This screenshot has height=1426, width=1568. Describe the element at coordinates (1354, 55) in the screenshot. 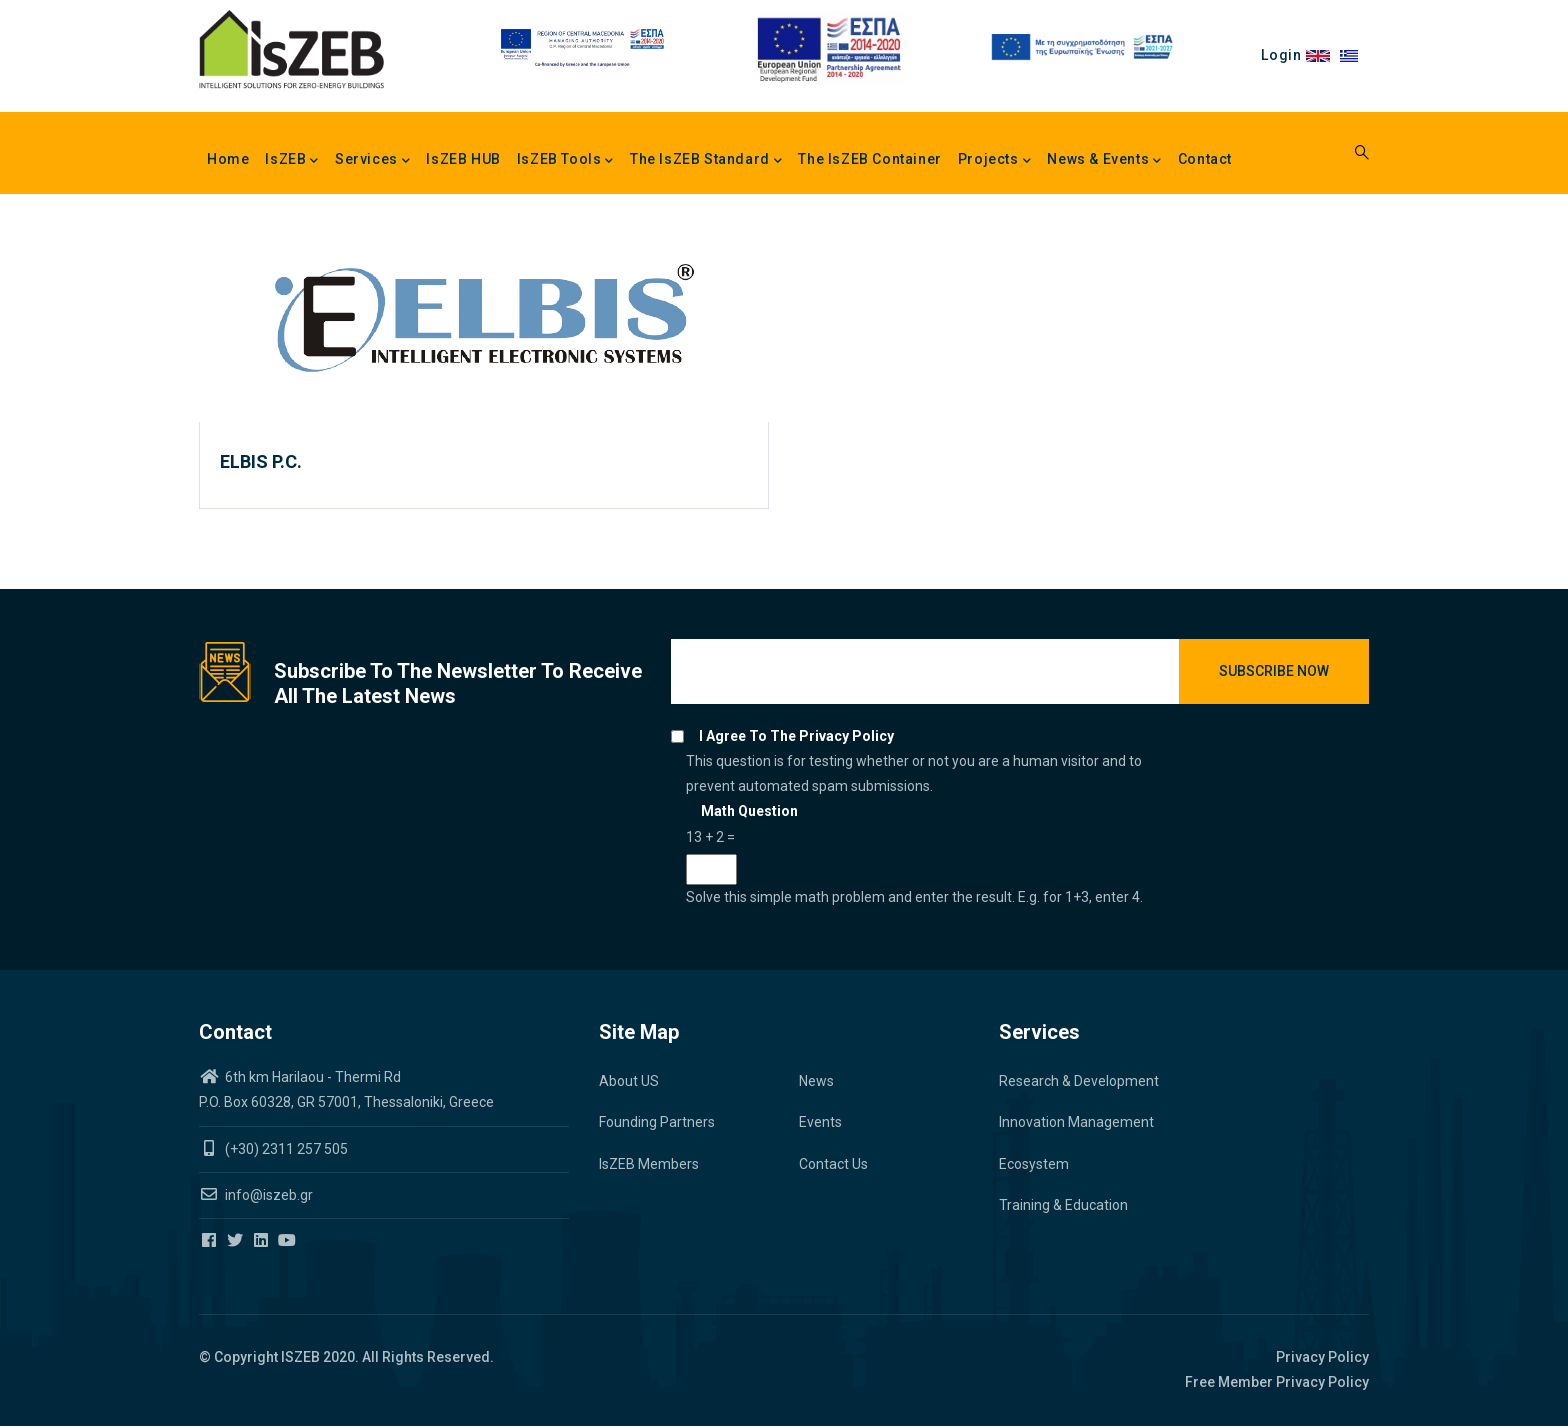

I see `el` at that location.